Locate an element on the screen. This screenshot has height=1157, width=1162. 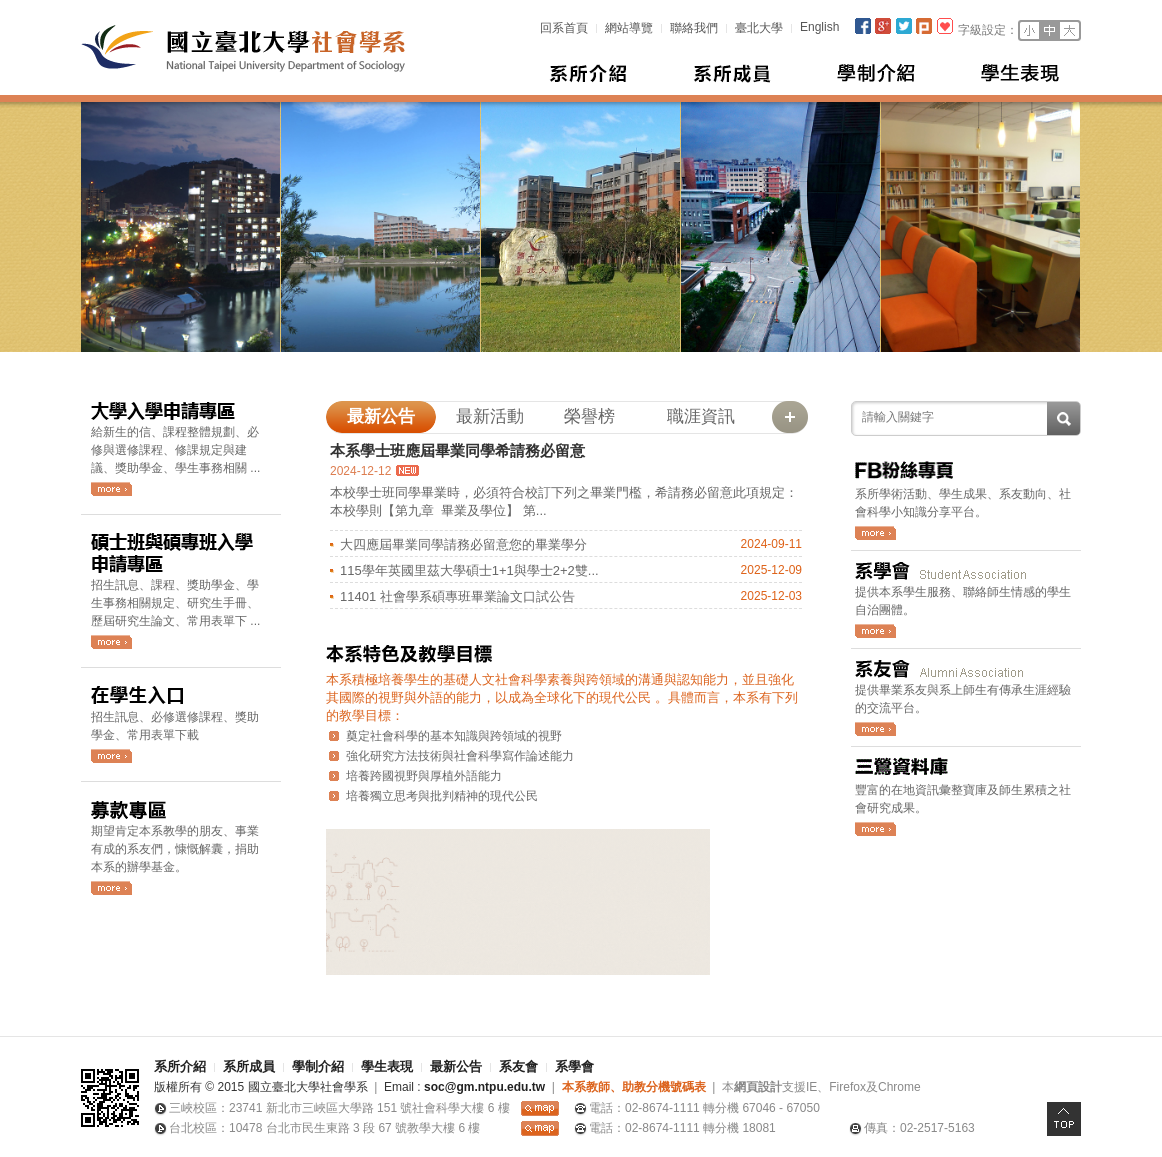
網站導覽 is located at coordinates (629, 28).